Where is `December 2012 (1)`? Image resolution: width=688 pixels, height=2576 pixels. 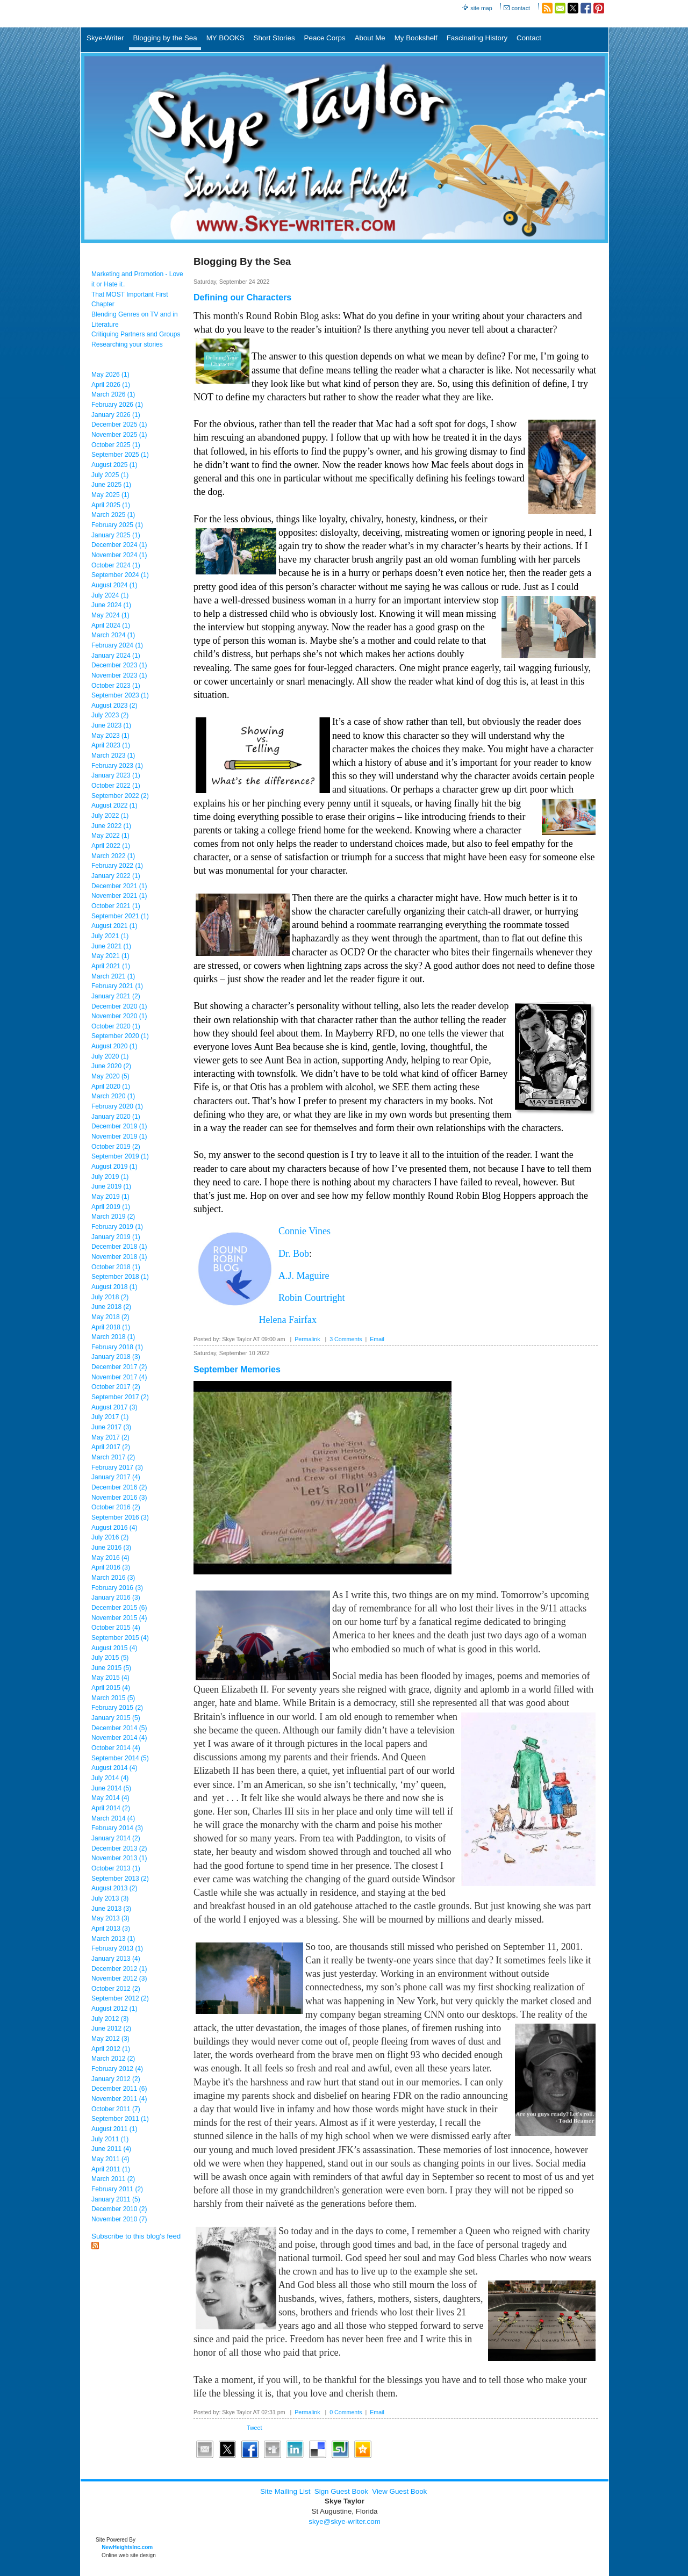
December 2012 (1) is located at coordinates (119, 1969).